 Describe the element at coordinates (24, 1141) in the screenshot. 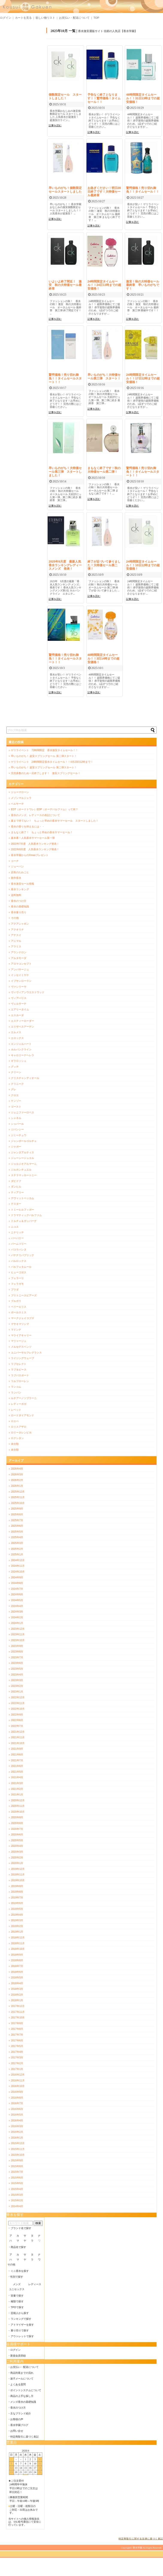

I see `ジャンポールゴルチェ` at that location.